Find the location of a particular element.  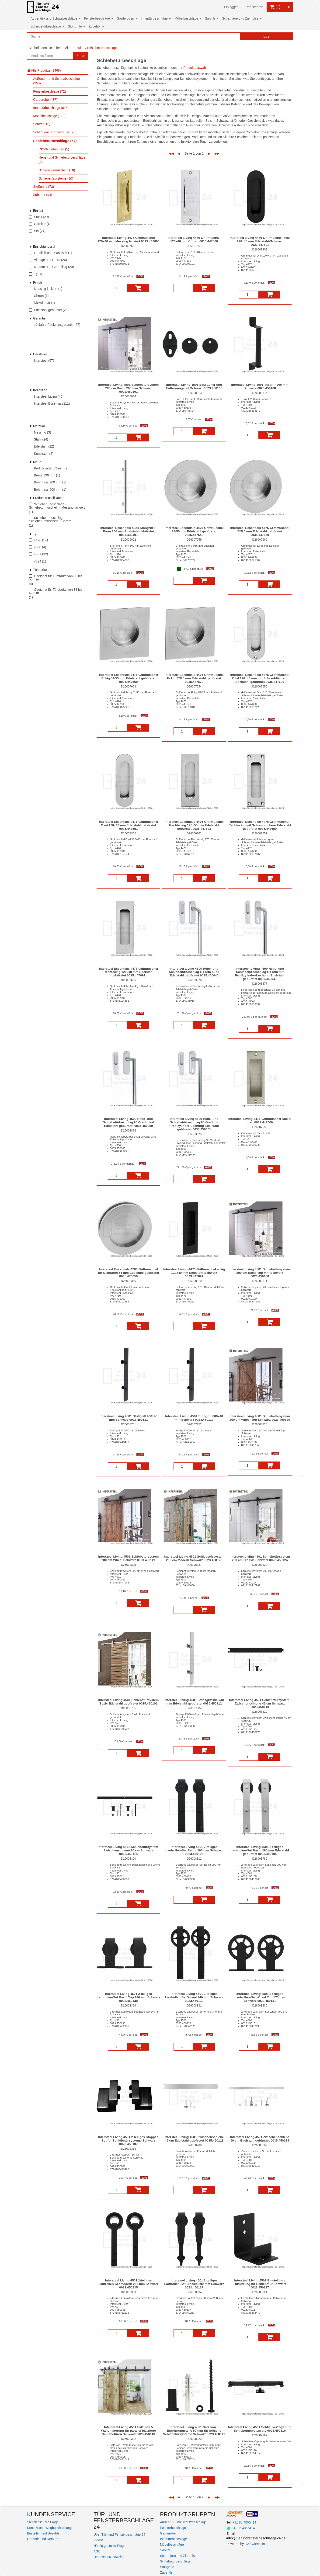

[Anzahl] is located at coordinates (117, 288).